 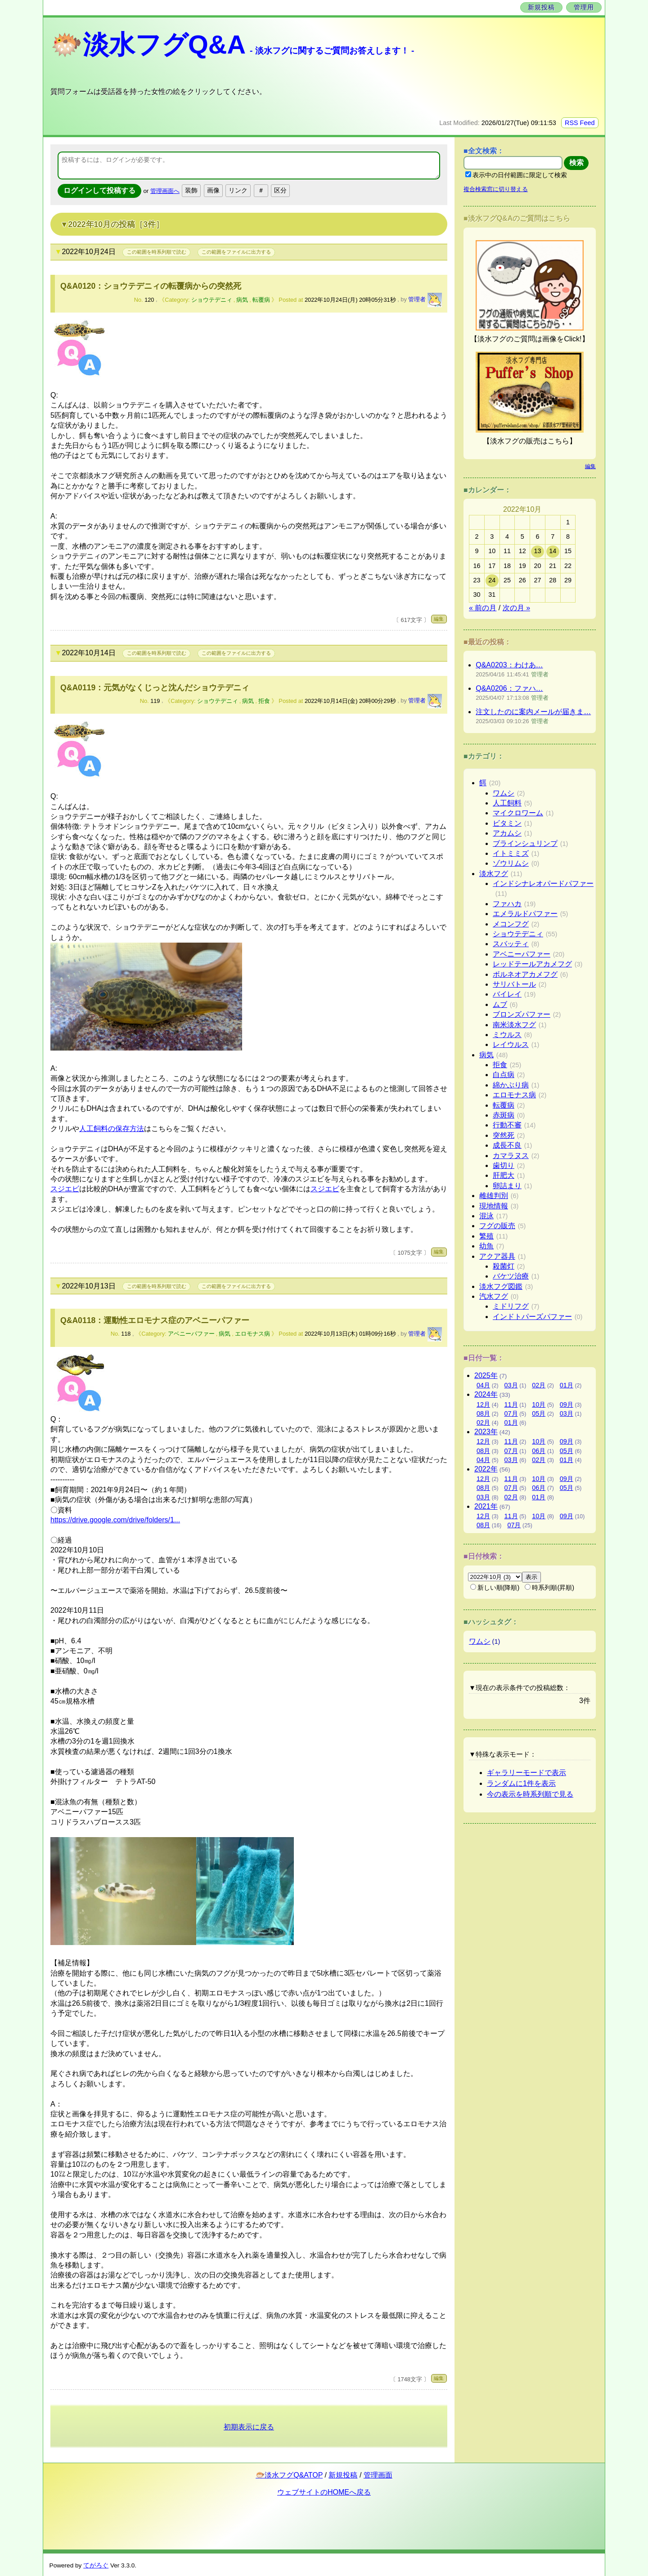 I want to click on ゾウリムシ, so click(x=511, y=863).